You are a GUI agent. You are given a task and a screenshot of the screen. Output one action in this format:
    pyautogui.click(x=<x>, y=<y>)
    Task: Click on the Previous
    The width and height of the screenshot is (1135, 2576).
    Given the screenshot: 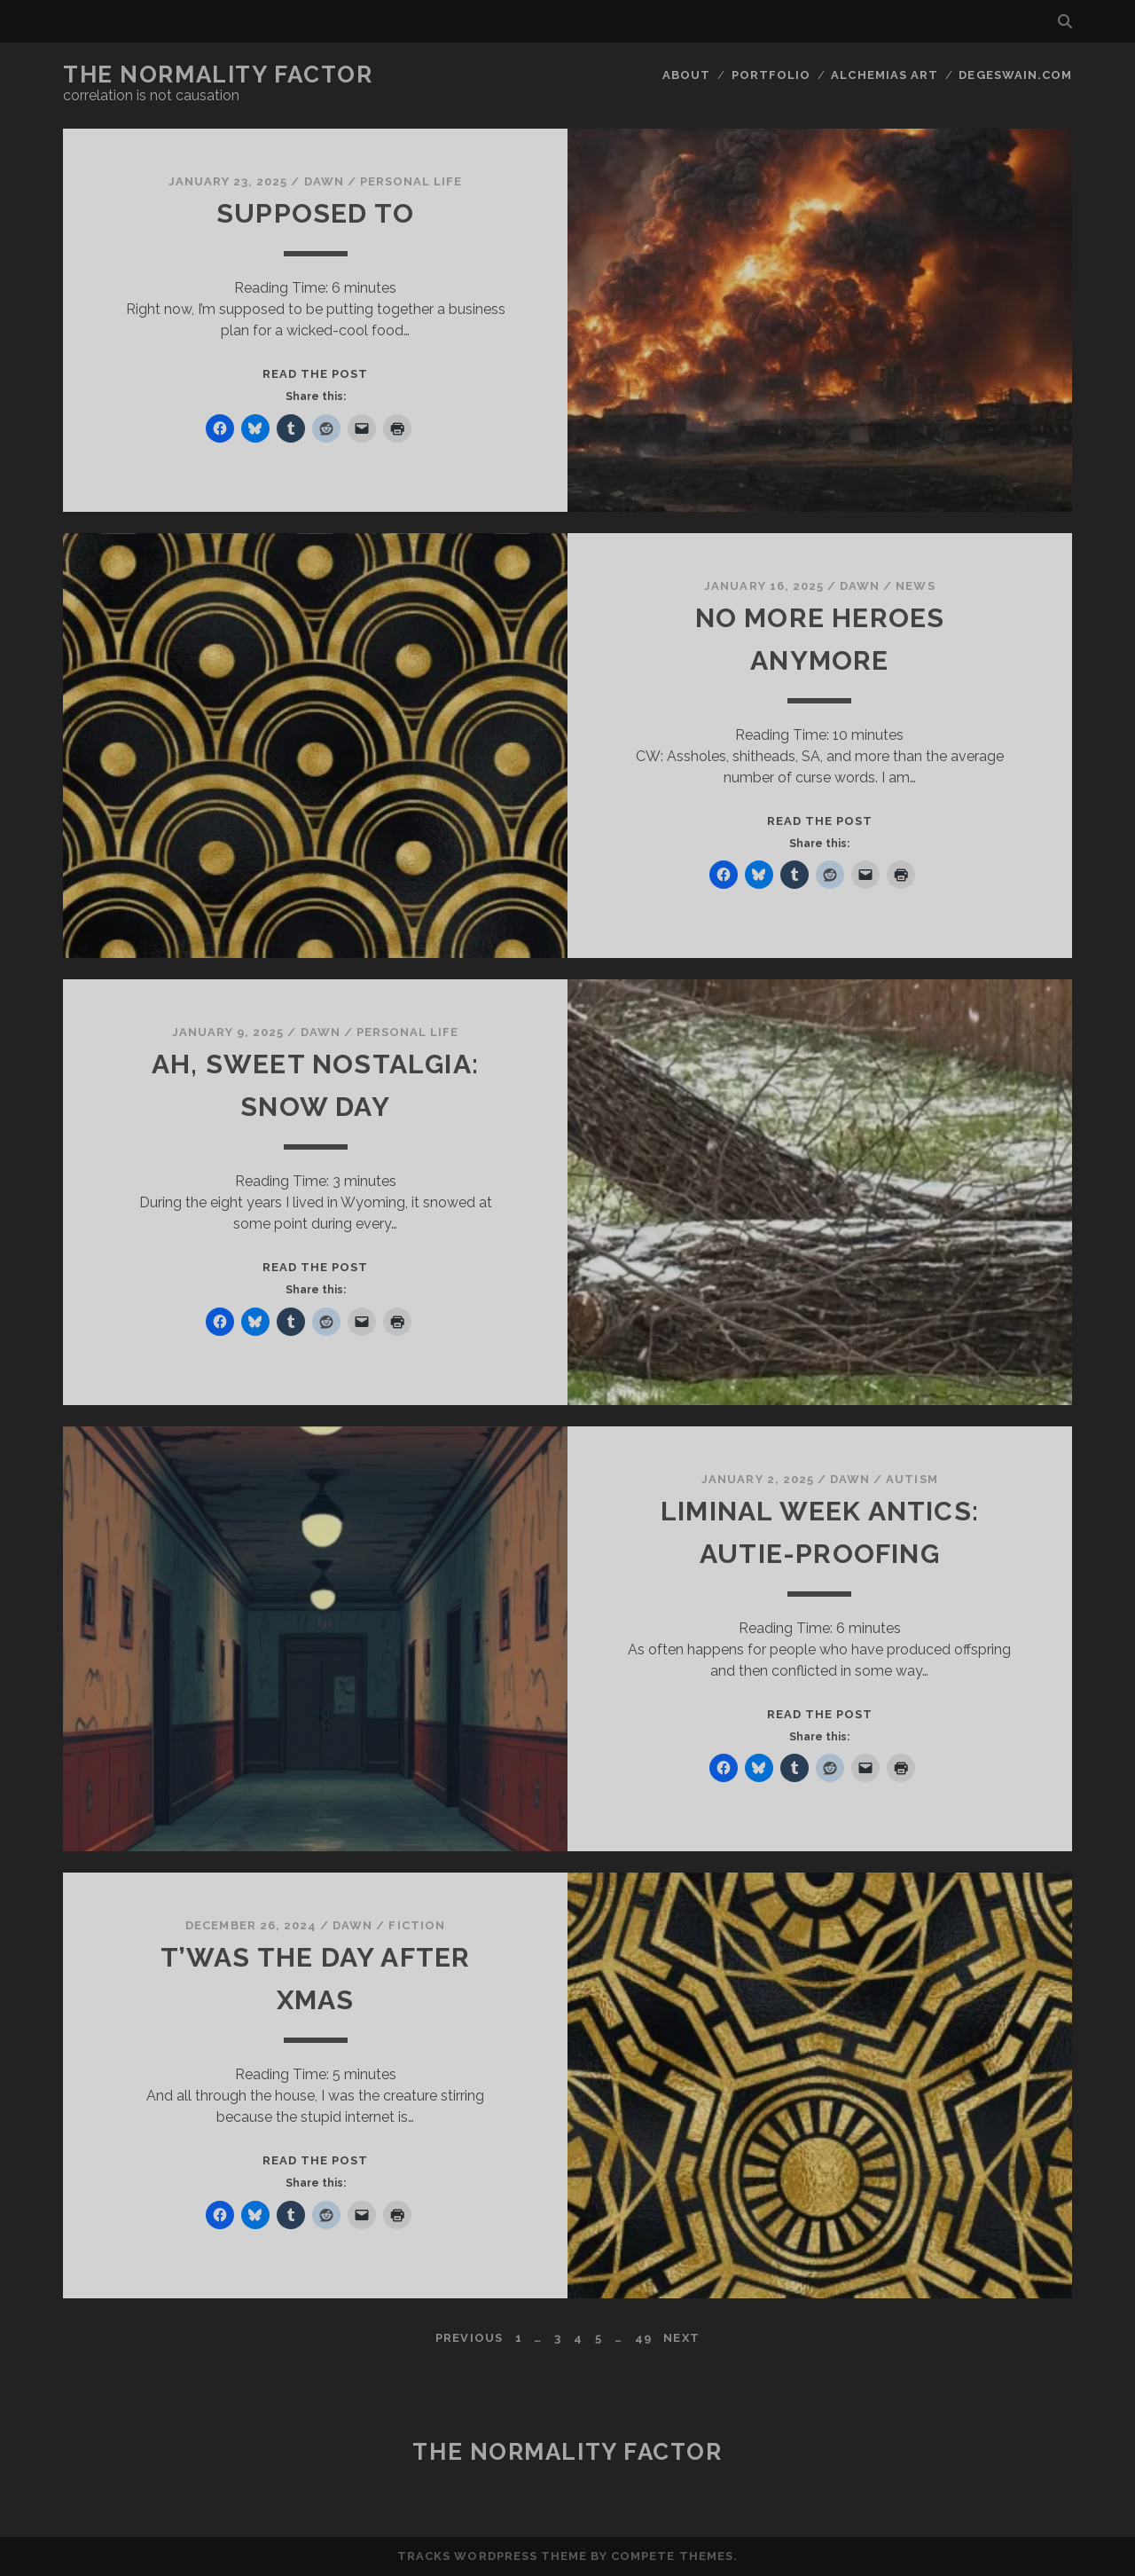 What is the action you would take?
    pyautogui.click(x=468, y=2337)
    